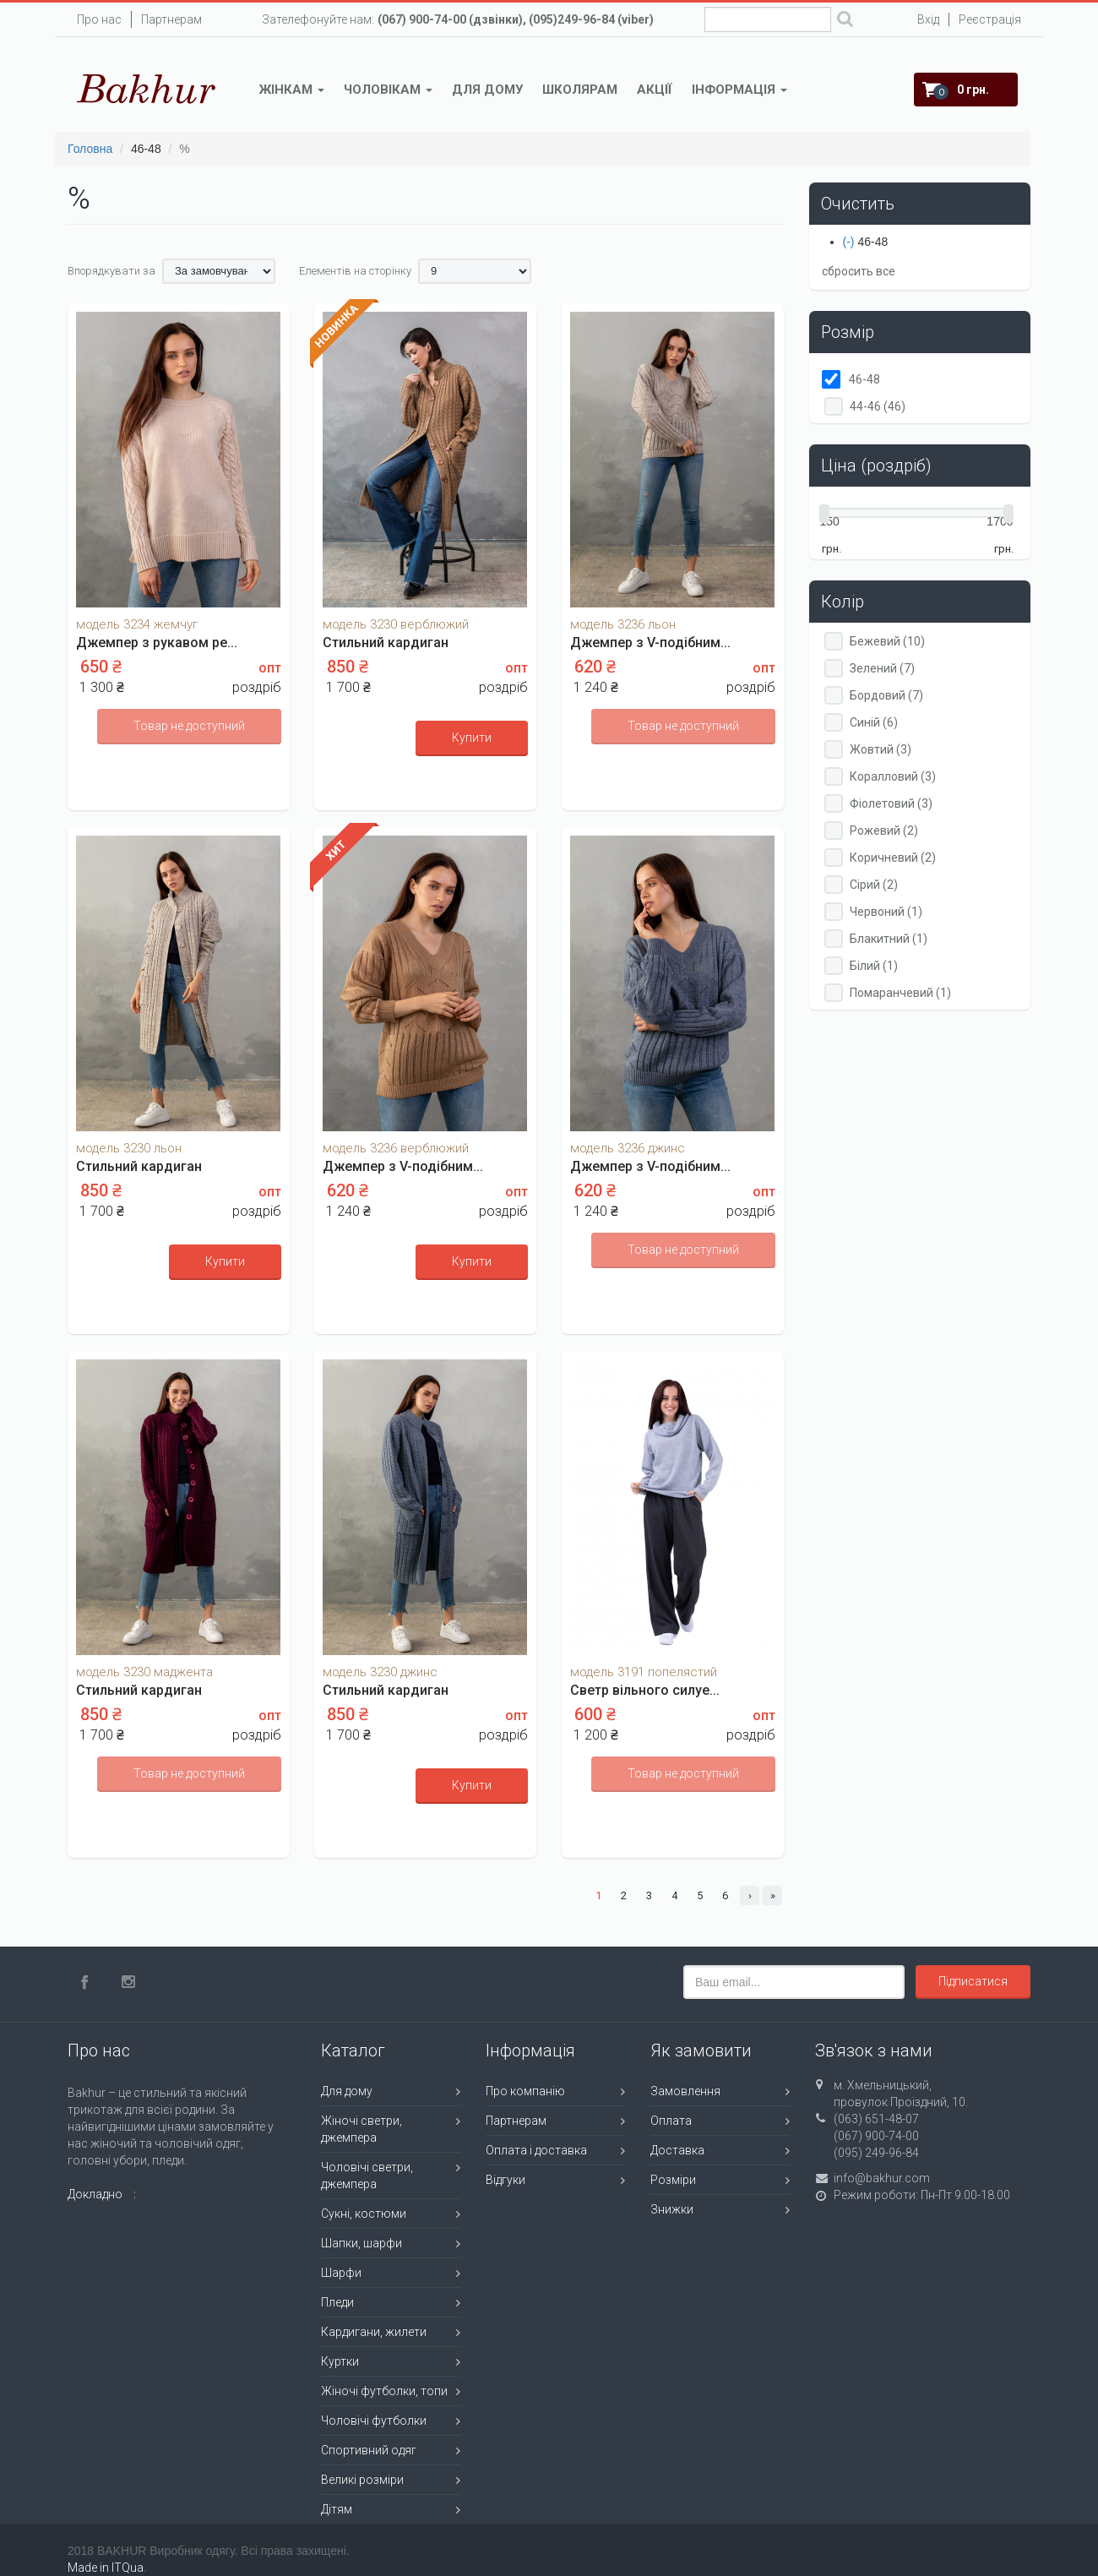 Image resolution: width=1098 pixels, height=2576 pixels. Describe the element at coordinates (671, 2209) in the screenshot. I see `Знижки` at that location.